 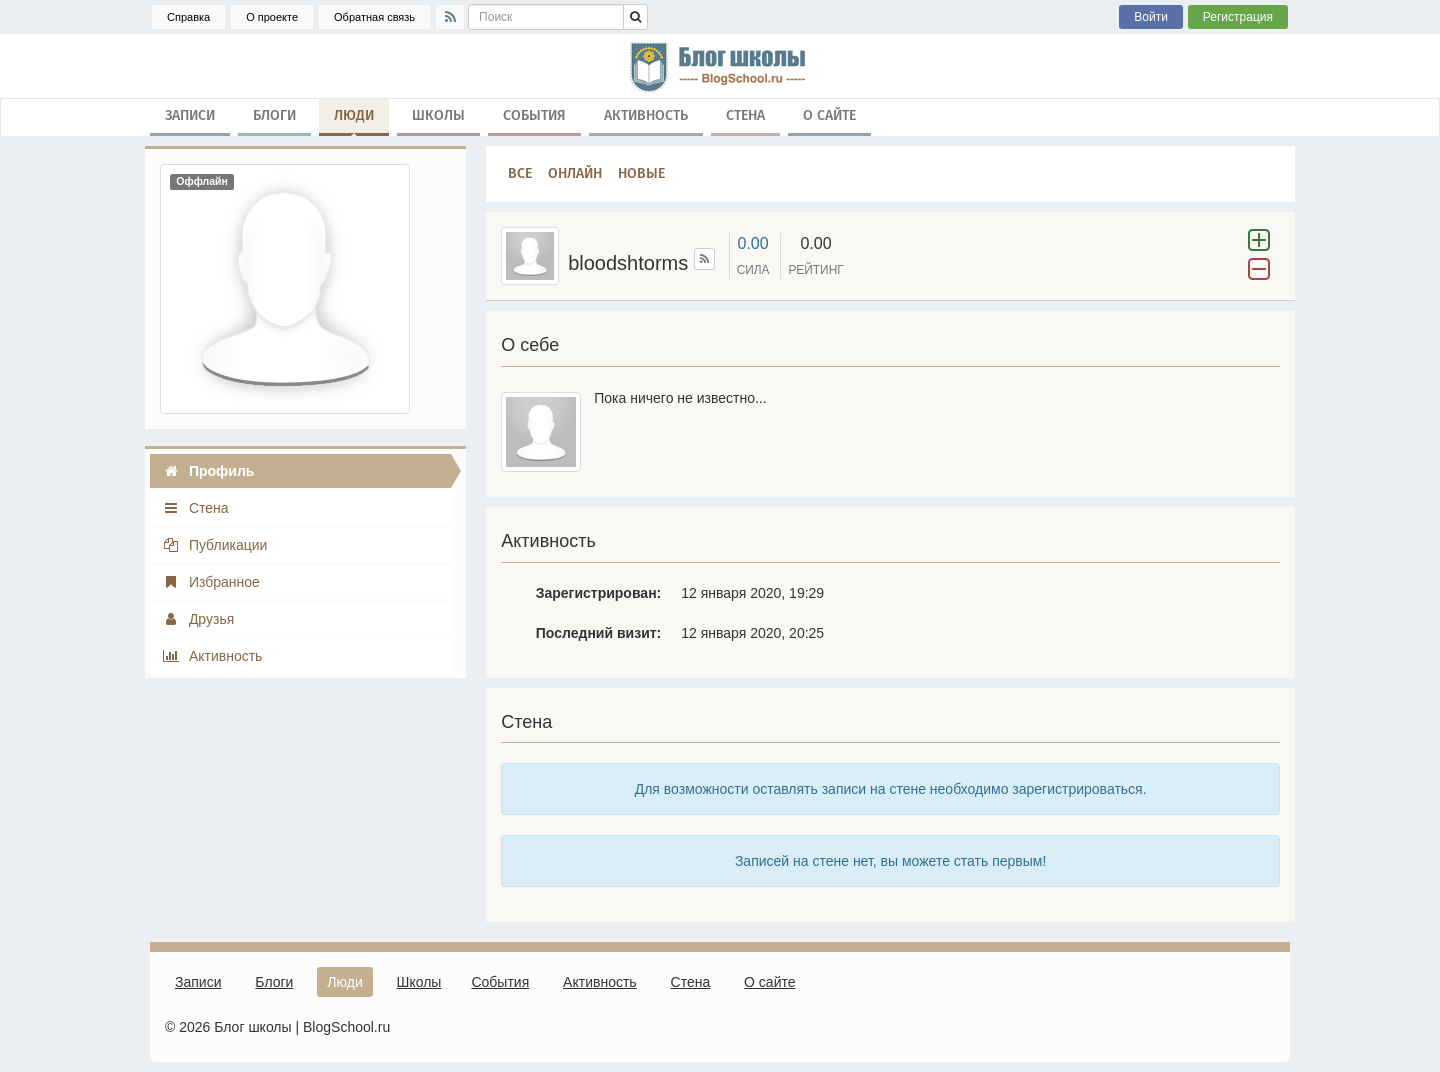 What do you see at coordinates (438, 115) in the screenshot?
I see `Школы` at bounding box center [438, 115].